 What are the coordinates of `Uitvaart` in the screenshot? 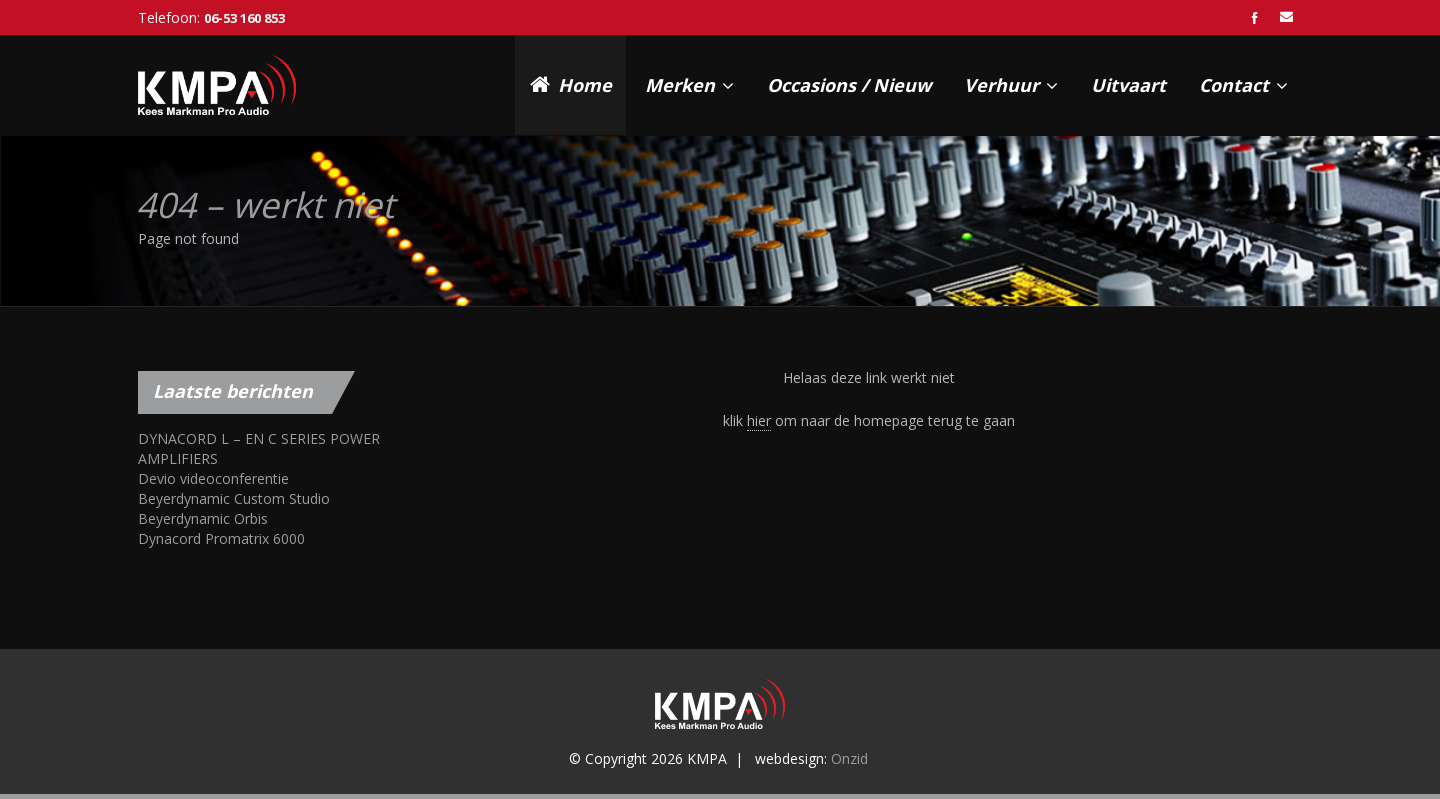 It's located at (1128, 85).